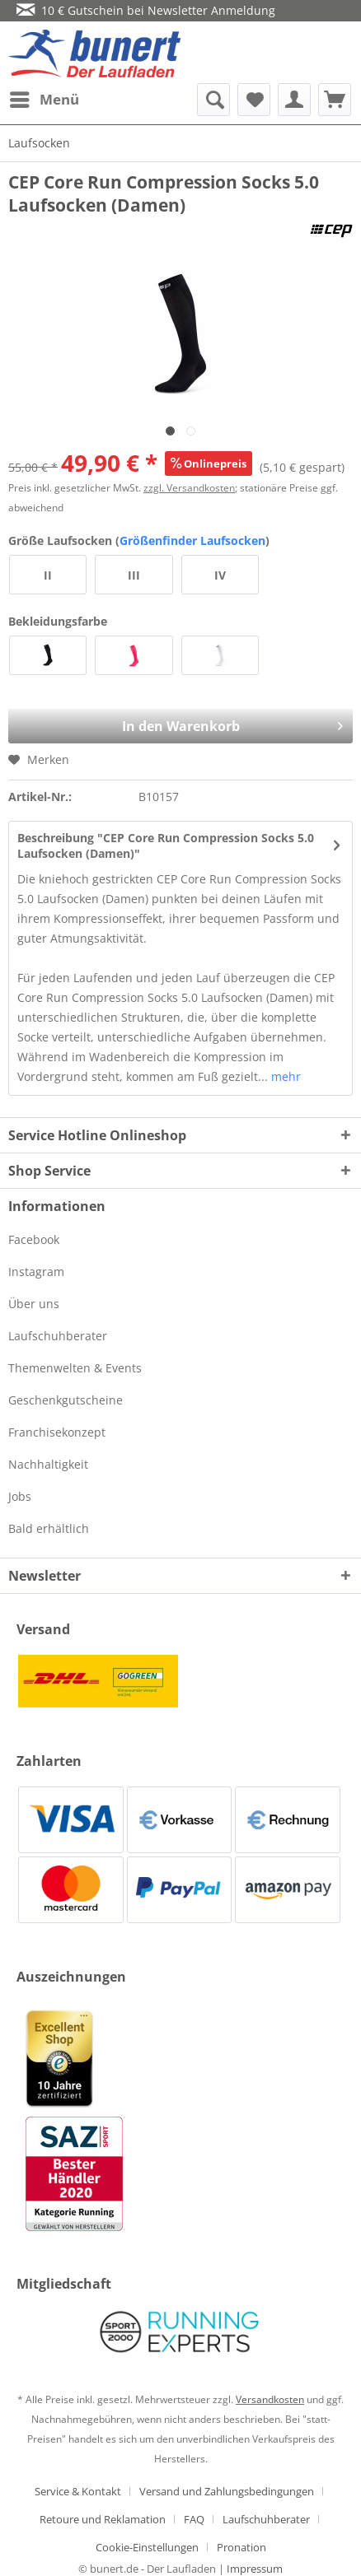 This screenshot has height=2576, width=361. Describe the element at coordinates (253, 99) in the screenshot. I see `[Merkzettel]` at that location.